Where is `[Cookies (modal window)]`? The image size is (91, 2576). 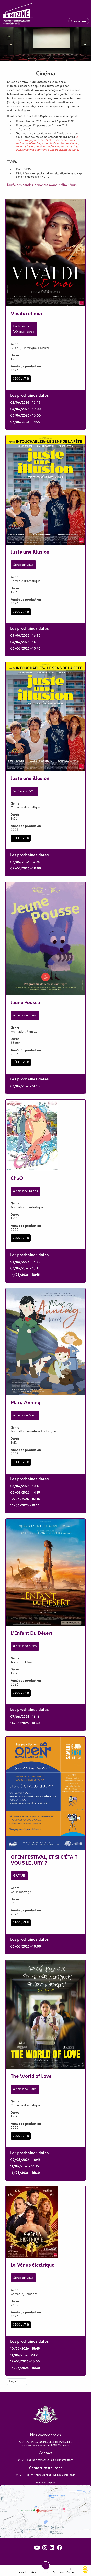
[Cookies (modal window)] is located at coordinates (85, 2570).